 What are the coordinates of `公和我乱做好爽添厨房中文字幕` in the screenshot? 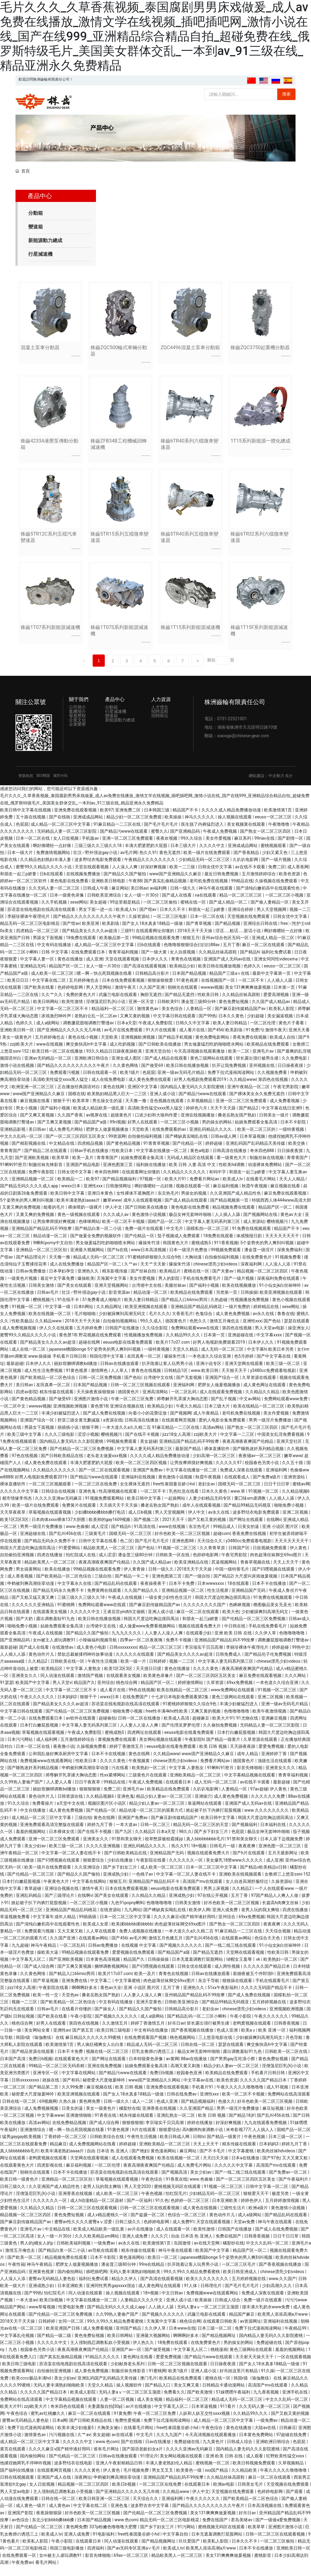 It's located at (59, 1763).